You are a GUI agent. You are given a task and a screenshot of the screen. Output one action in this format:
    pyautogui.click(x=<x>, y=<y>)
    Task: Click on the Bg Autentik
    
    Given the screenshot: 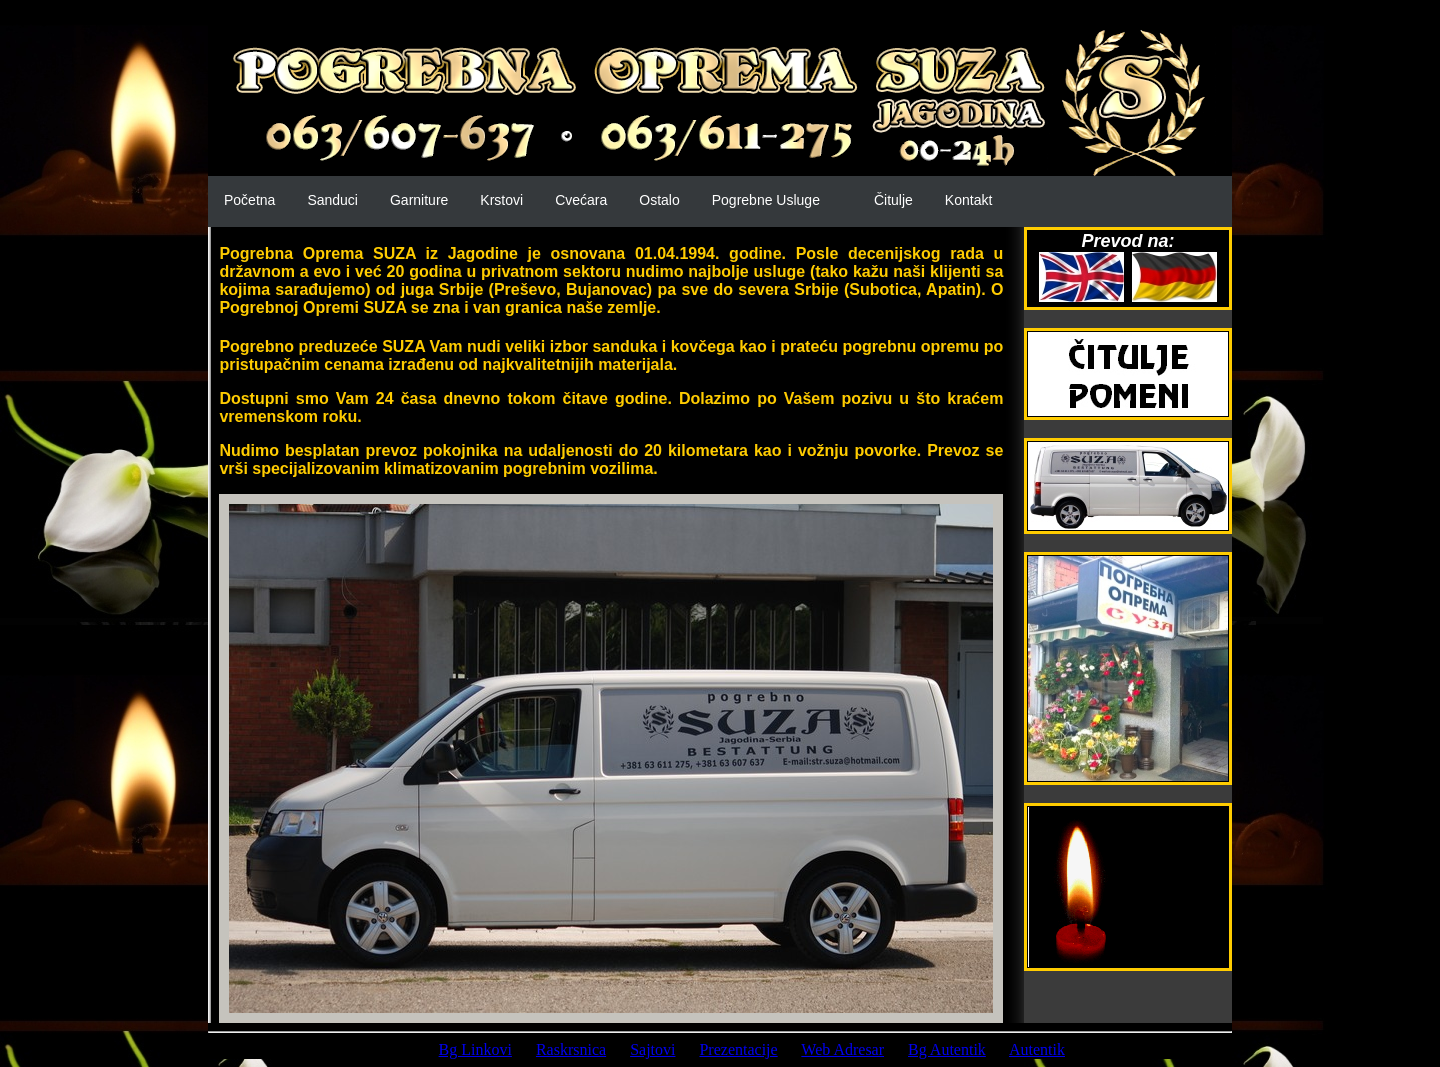 What is the action you would take?
    pyautogui.click(x=947, y=1049)
    